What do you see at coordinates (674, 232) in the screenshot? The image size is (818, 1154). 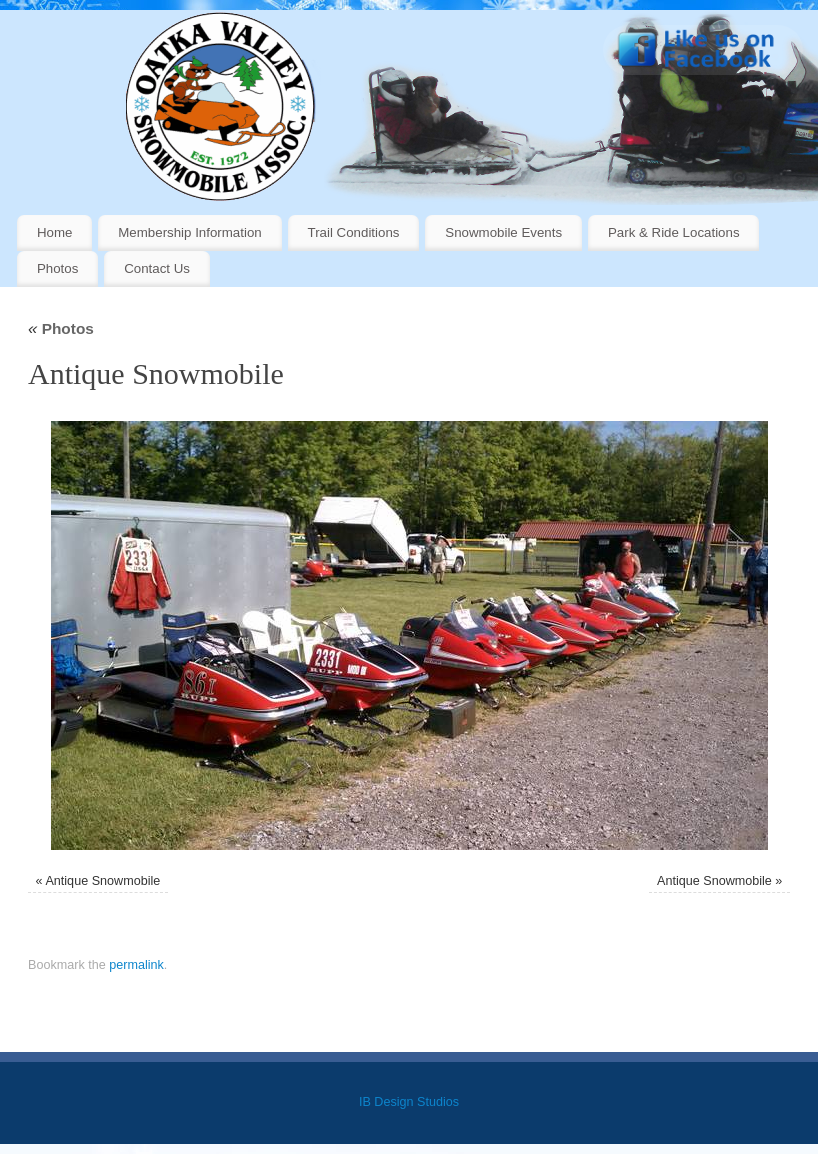 I see `Park & Ride Locations` at bounding box center [674, 232].